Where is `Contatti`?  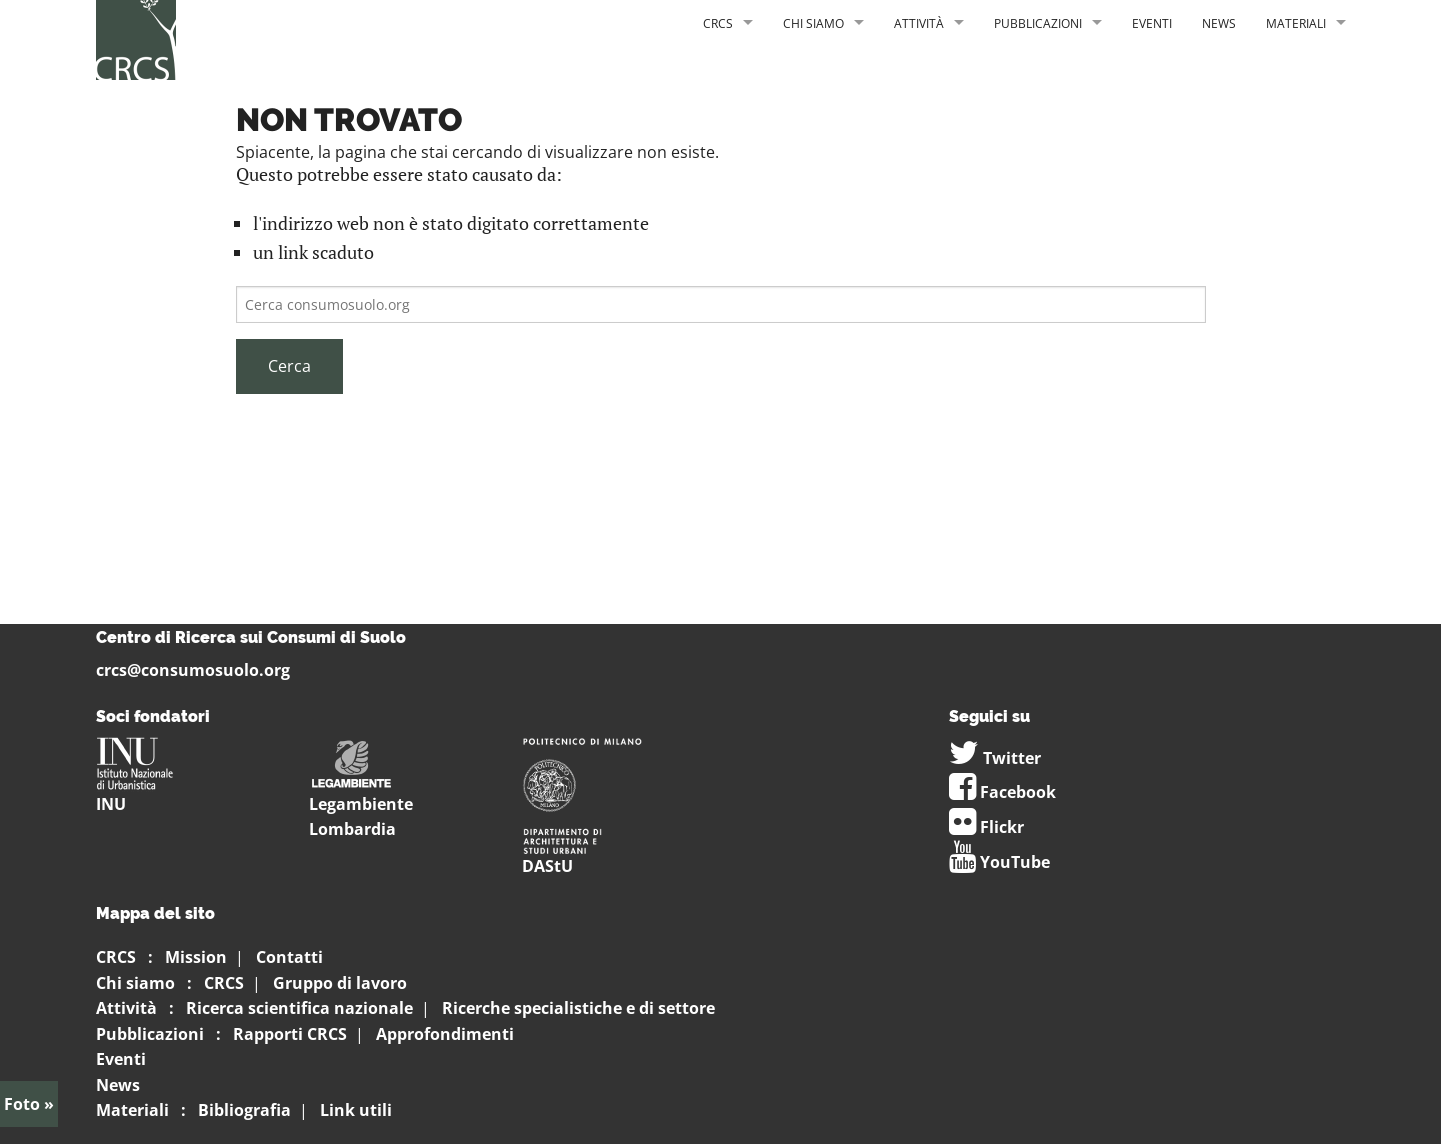 Contatti is located at coordinates (289, 957).